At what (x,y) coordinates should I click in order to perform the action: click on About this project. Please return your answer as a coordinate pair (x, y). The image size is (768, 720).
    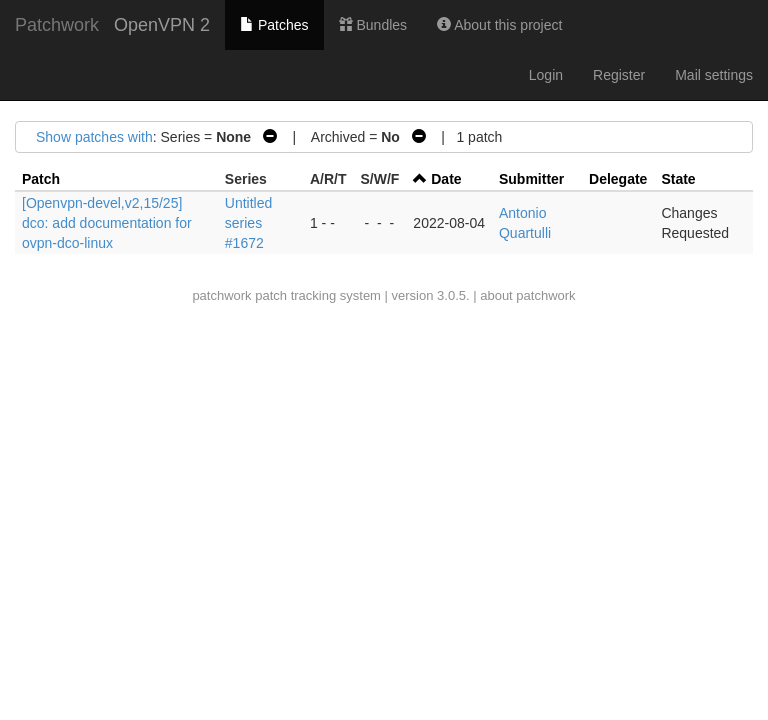
    Looking at the image, I should click on (499, 25).